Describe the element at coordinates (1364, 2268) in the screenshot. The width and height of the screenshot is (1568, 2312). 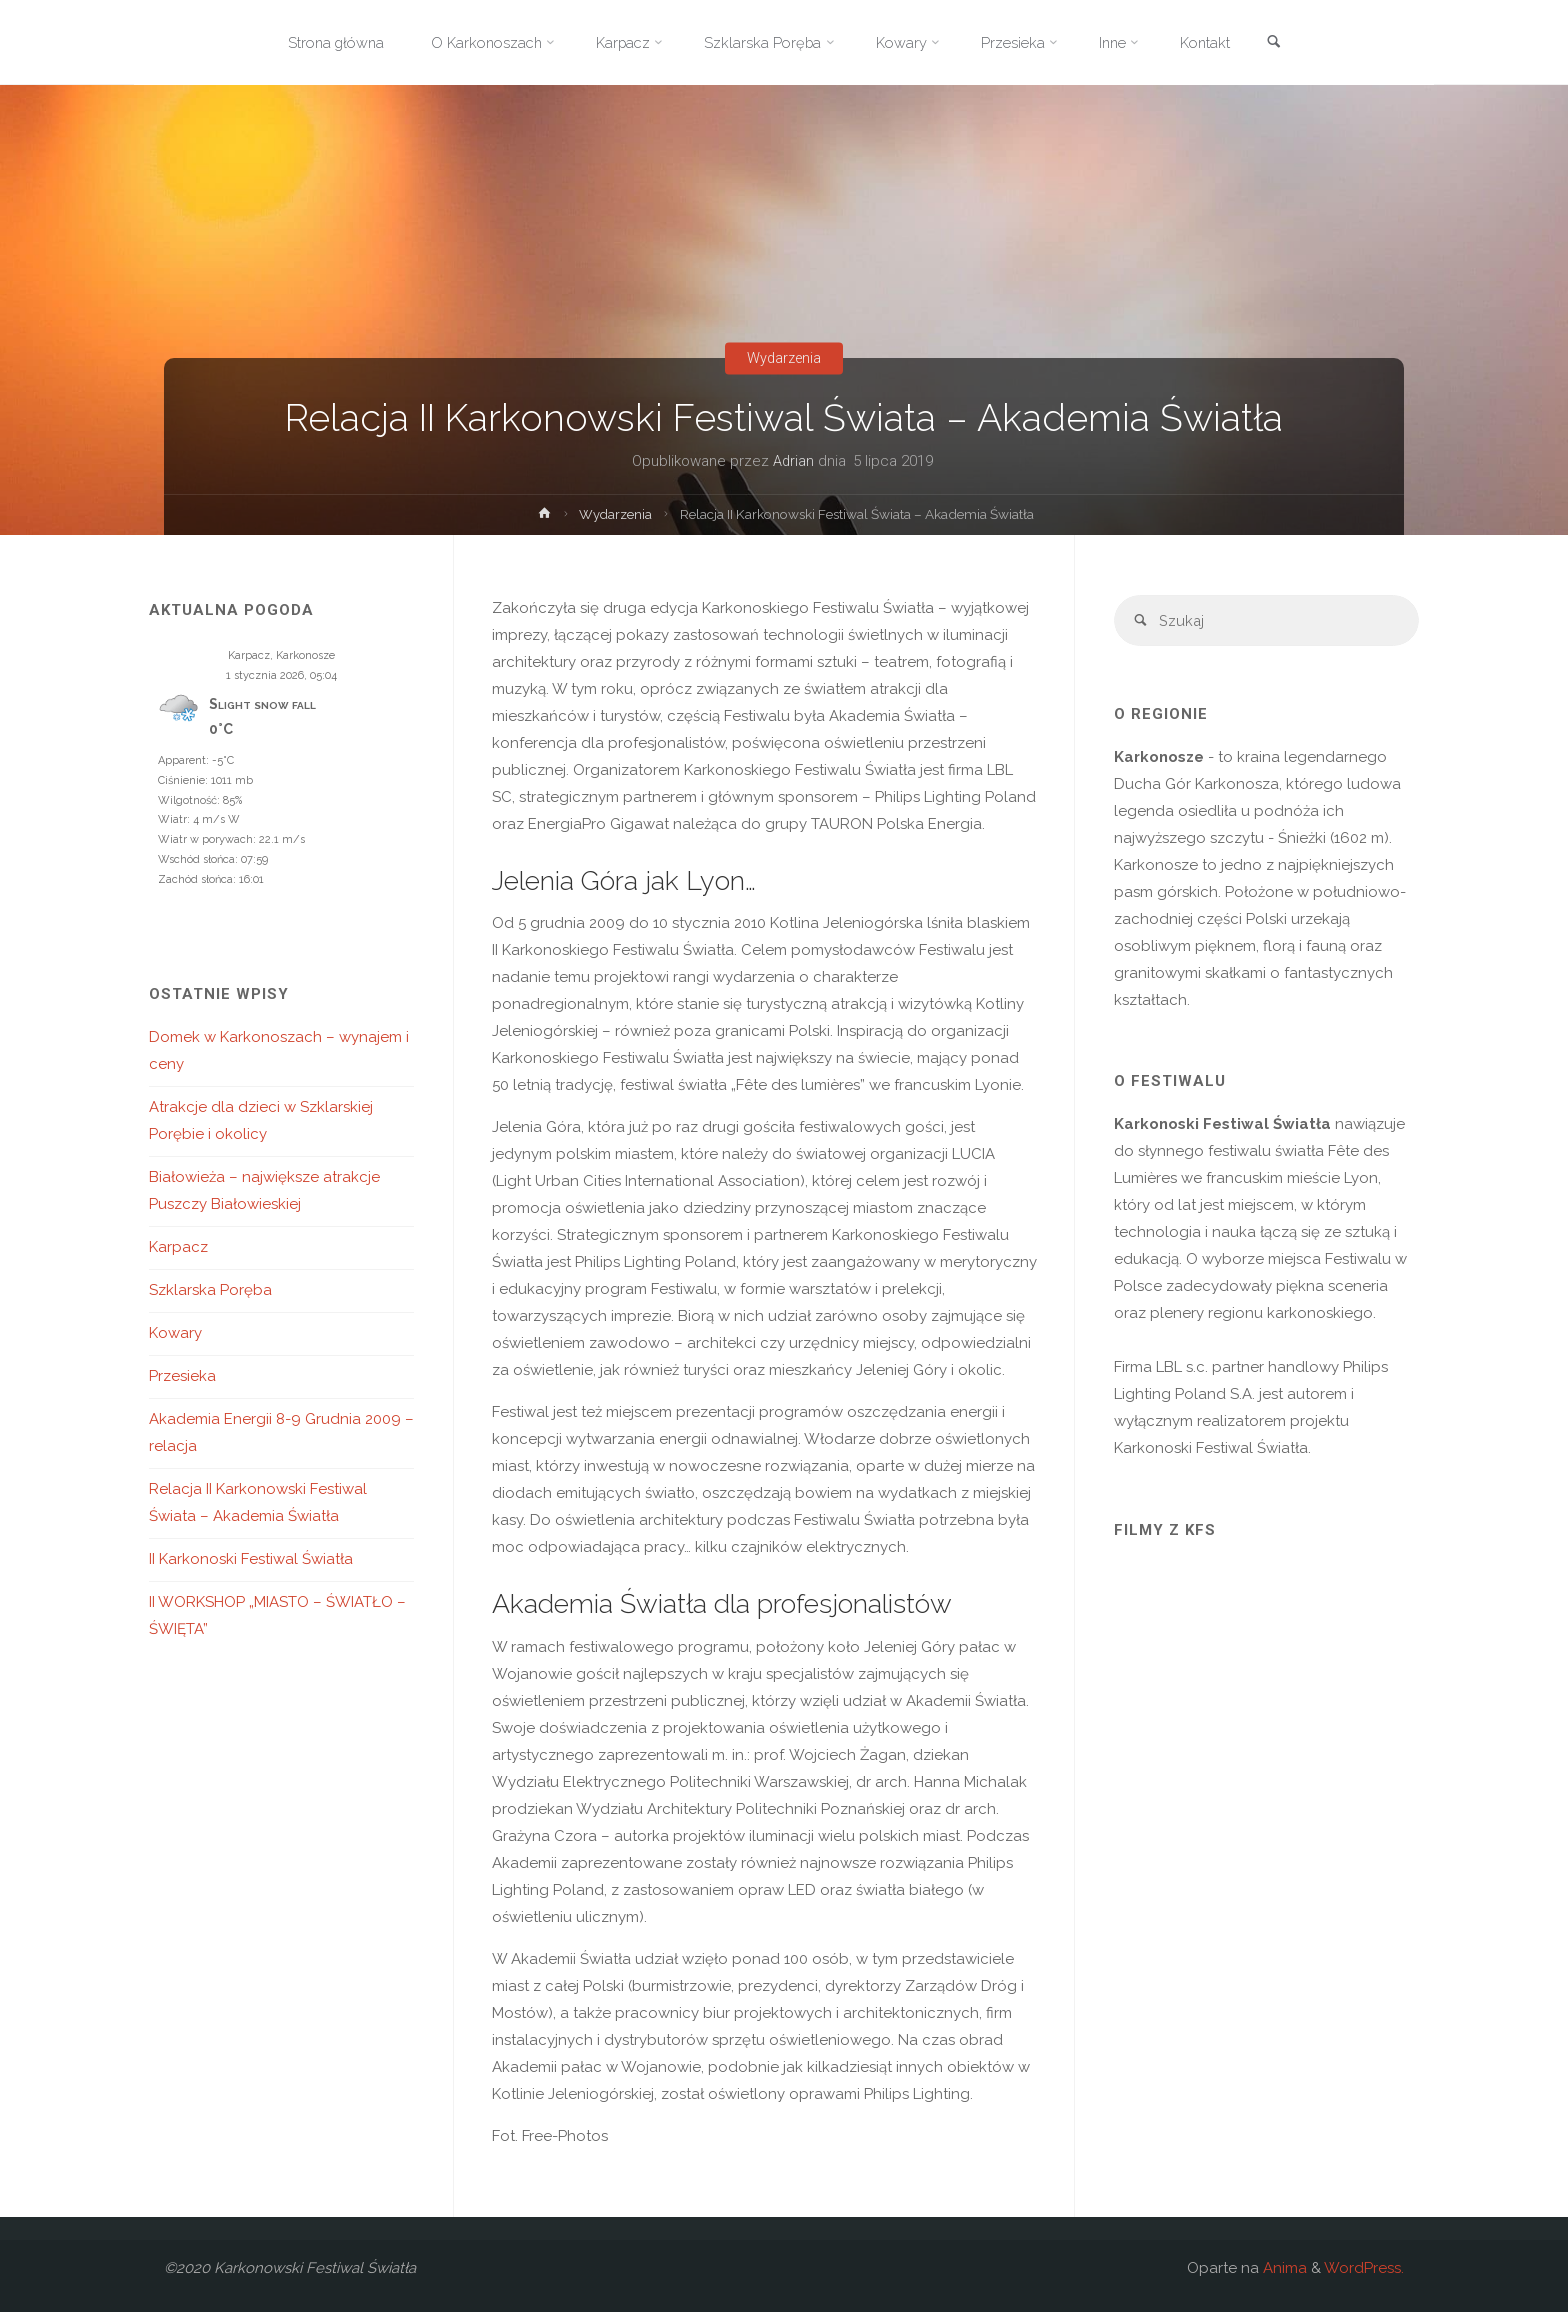
I see `WordPress.` at that location.